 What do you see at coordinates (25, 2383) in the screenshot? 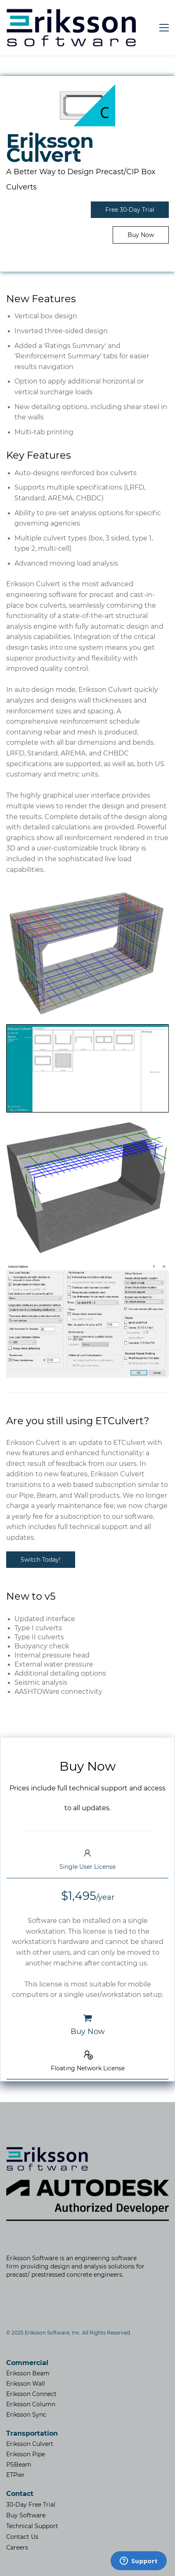
I see `Eriksson Wall` at bounding box center [25, 2383].